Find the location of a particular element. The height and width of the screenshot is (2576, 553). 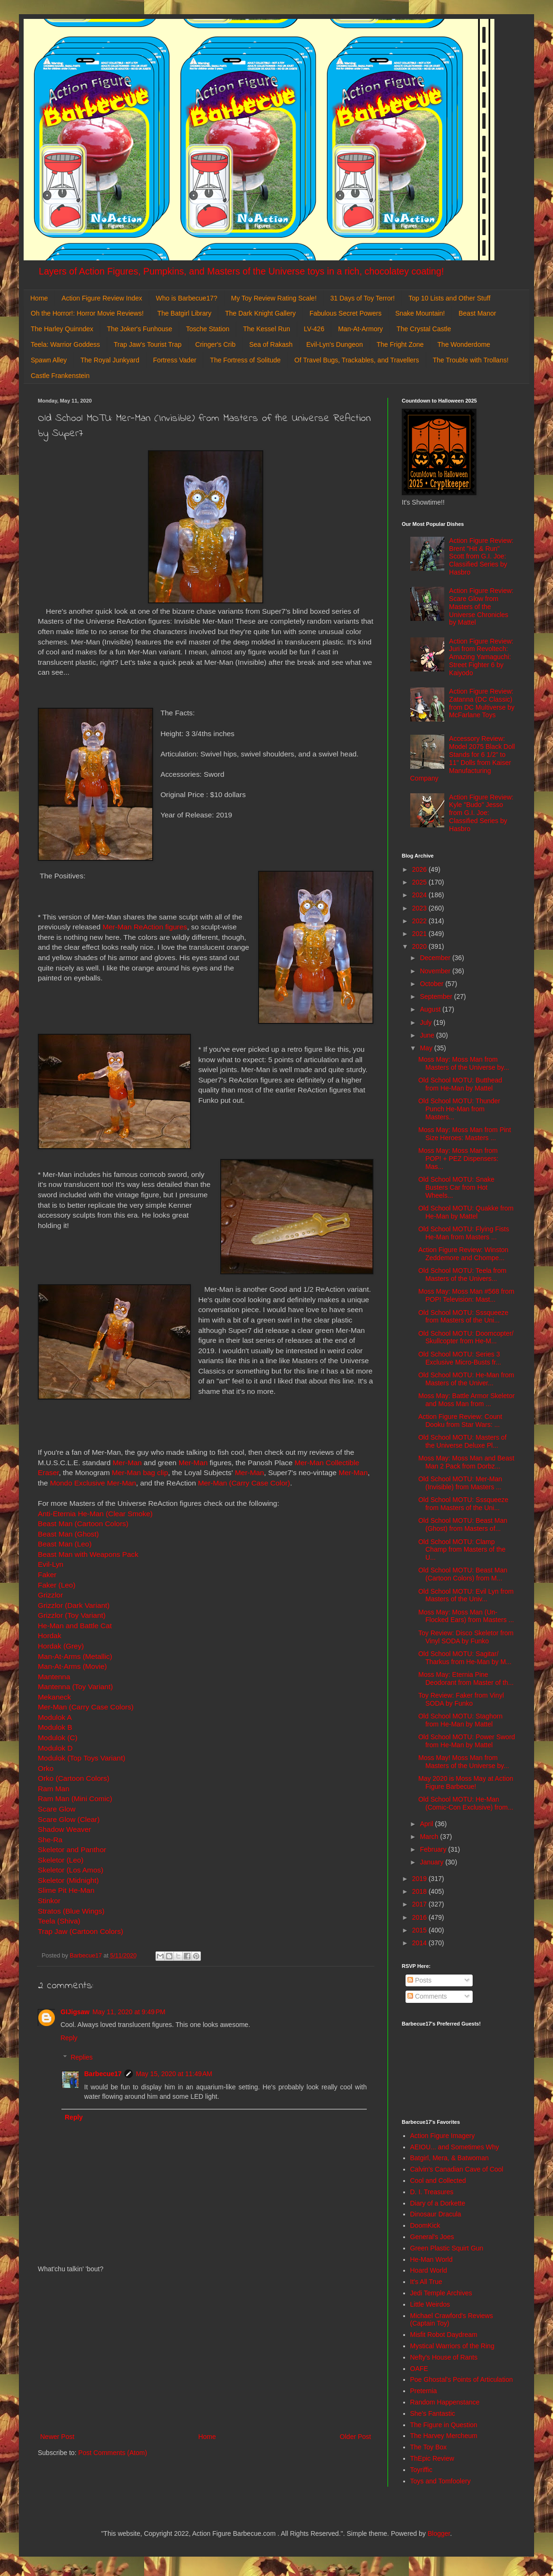

She's Fantastic is located at coordinates (432, 2413).